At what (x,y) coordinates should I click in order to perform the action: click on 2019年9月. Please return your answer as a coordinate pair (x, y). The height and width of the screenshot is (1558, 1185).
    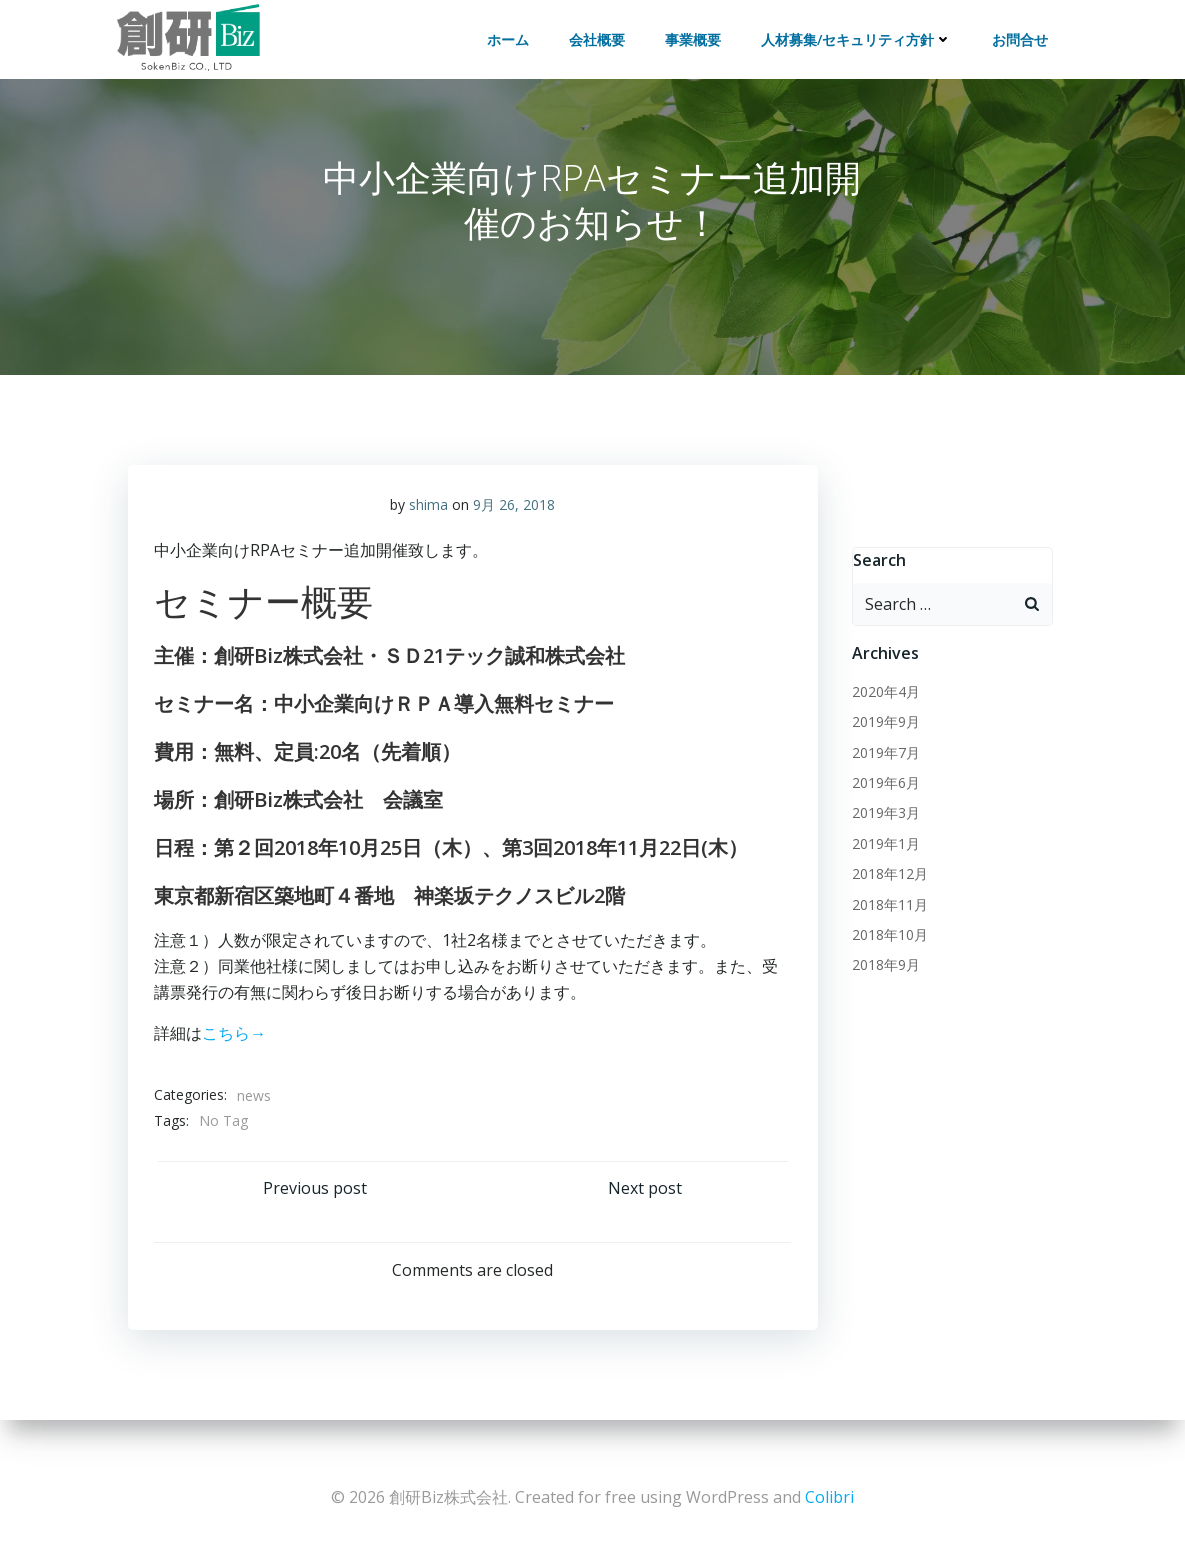
    Looking at the image, I should click on (882, 735).